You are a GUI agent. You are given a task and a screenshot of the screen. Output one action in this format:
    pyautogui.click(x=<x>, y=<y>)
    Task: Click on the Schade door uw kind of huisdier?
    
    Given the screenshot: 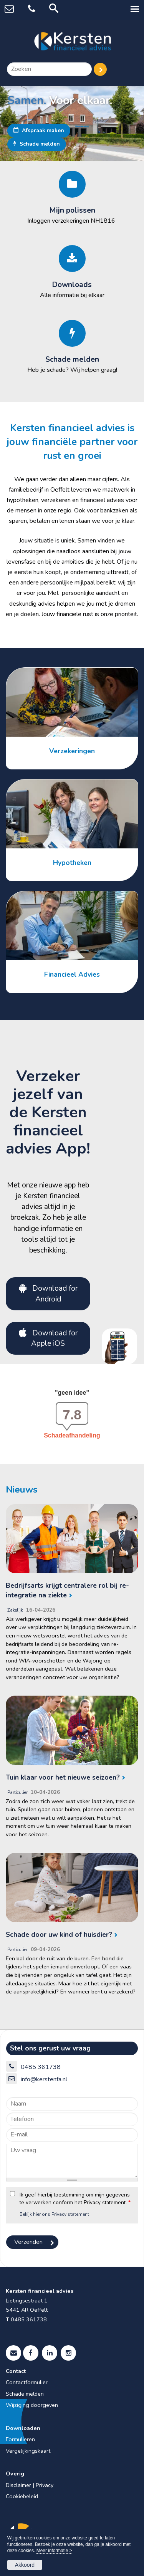 What is the action you would take?
    pyautogui.click(x=59, y=1934)
    